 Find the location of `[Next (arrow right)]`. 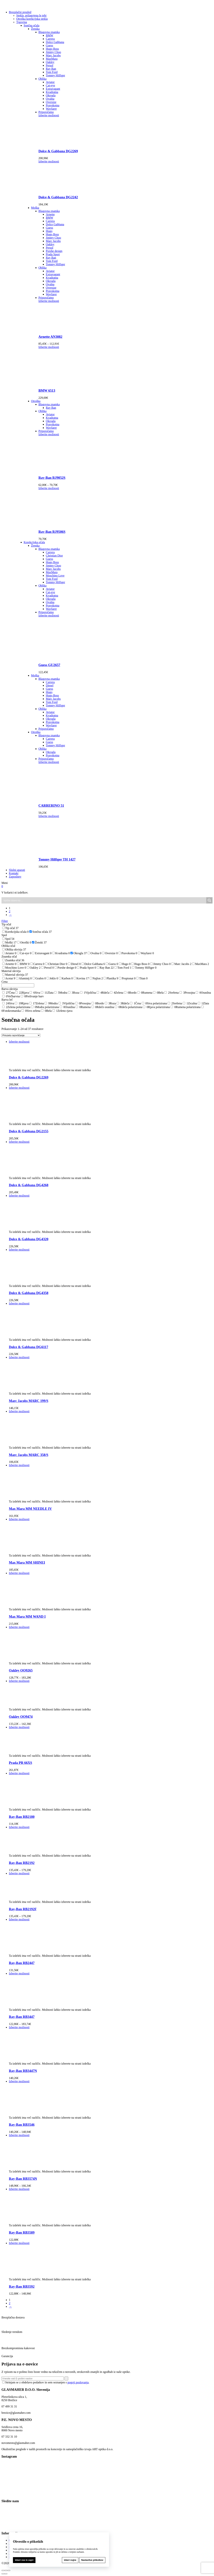

[Next (arrow right)] is located at coordinates (5, 2573).